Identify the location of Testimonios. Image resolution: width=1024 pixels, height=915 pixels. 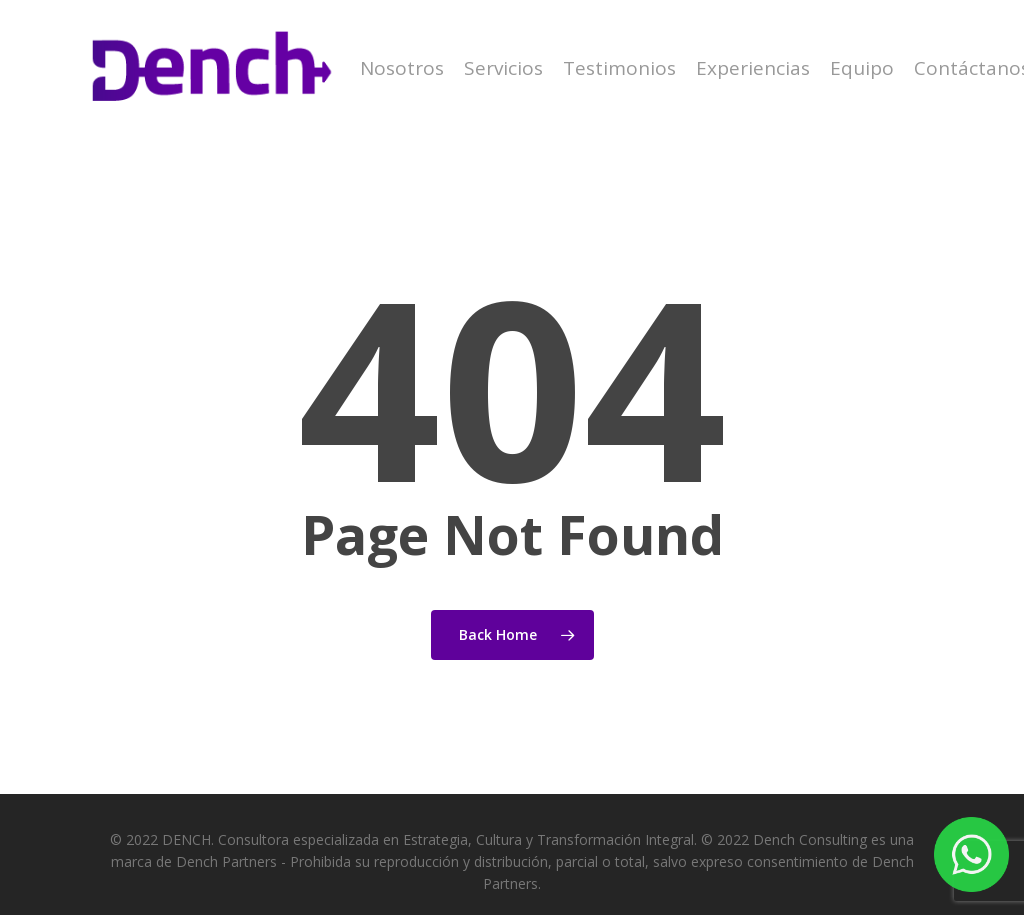
(619, 68).